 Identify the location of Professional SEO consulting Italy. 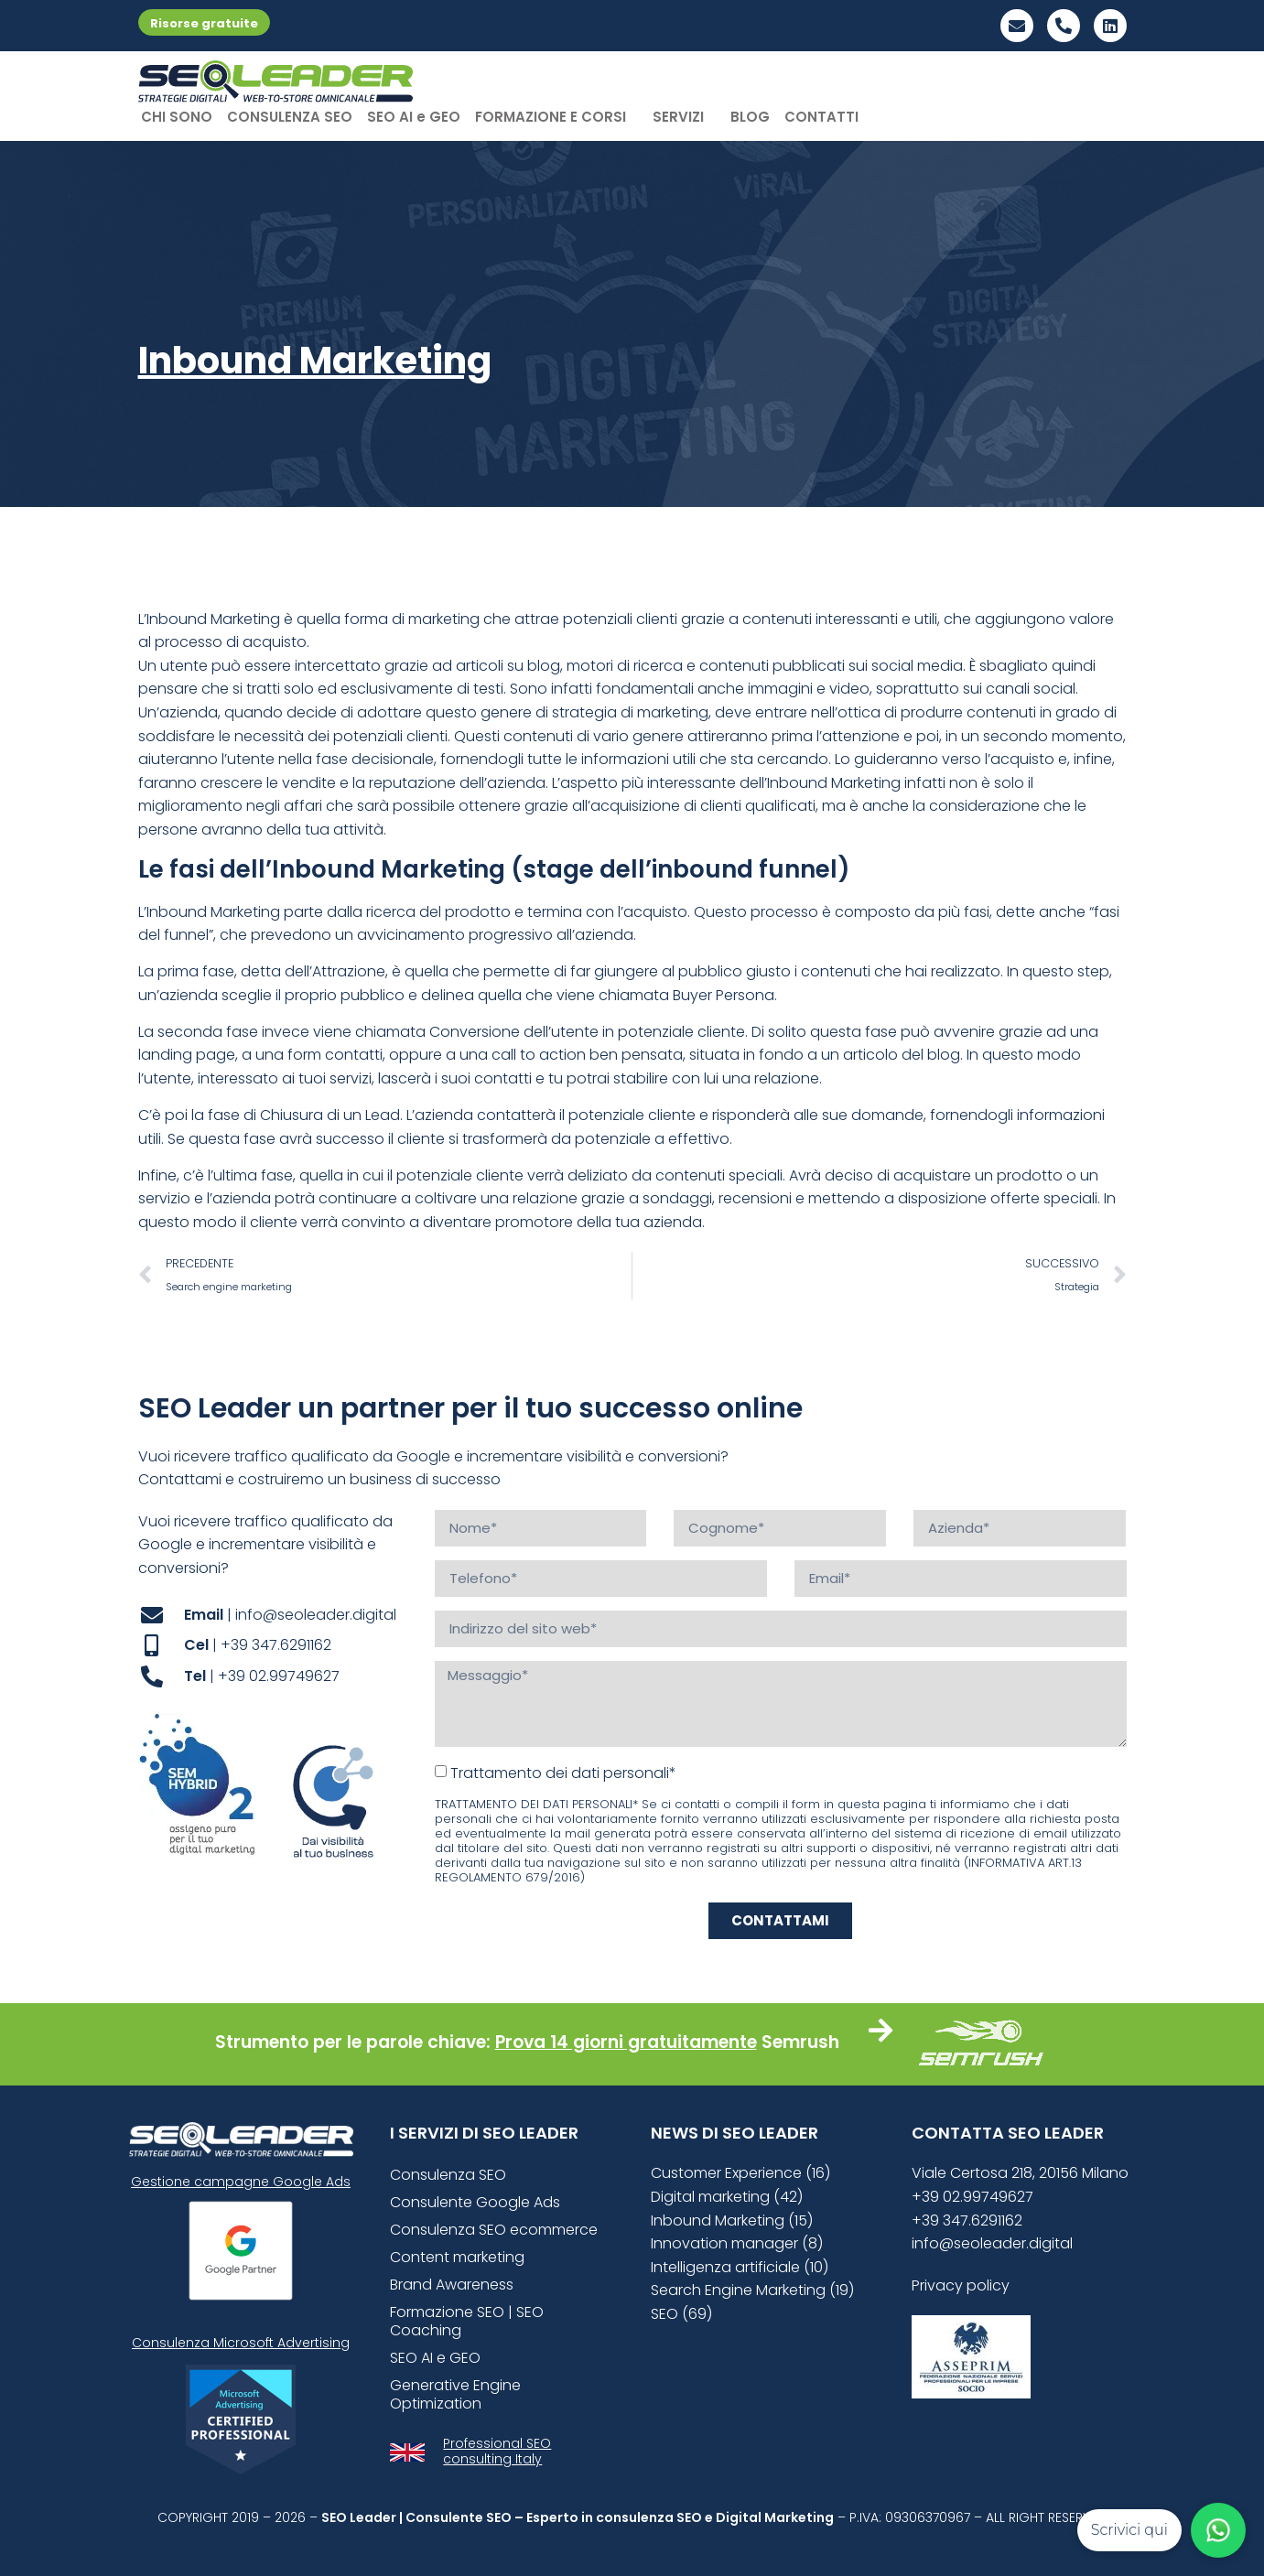
(497, 2451).